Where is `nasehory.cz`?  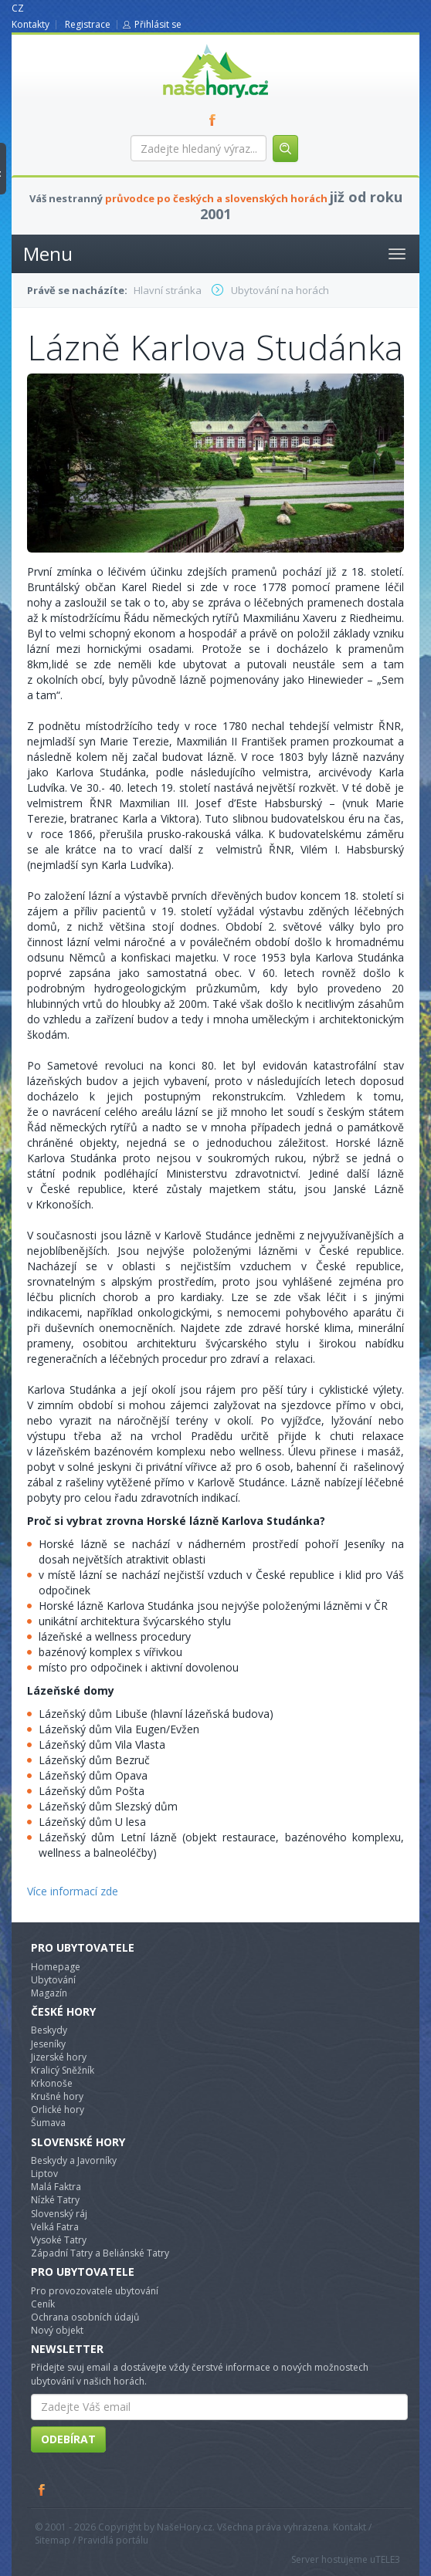 nasehory.cz is located at coordinates (188, 44).